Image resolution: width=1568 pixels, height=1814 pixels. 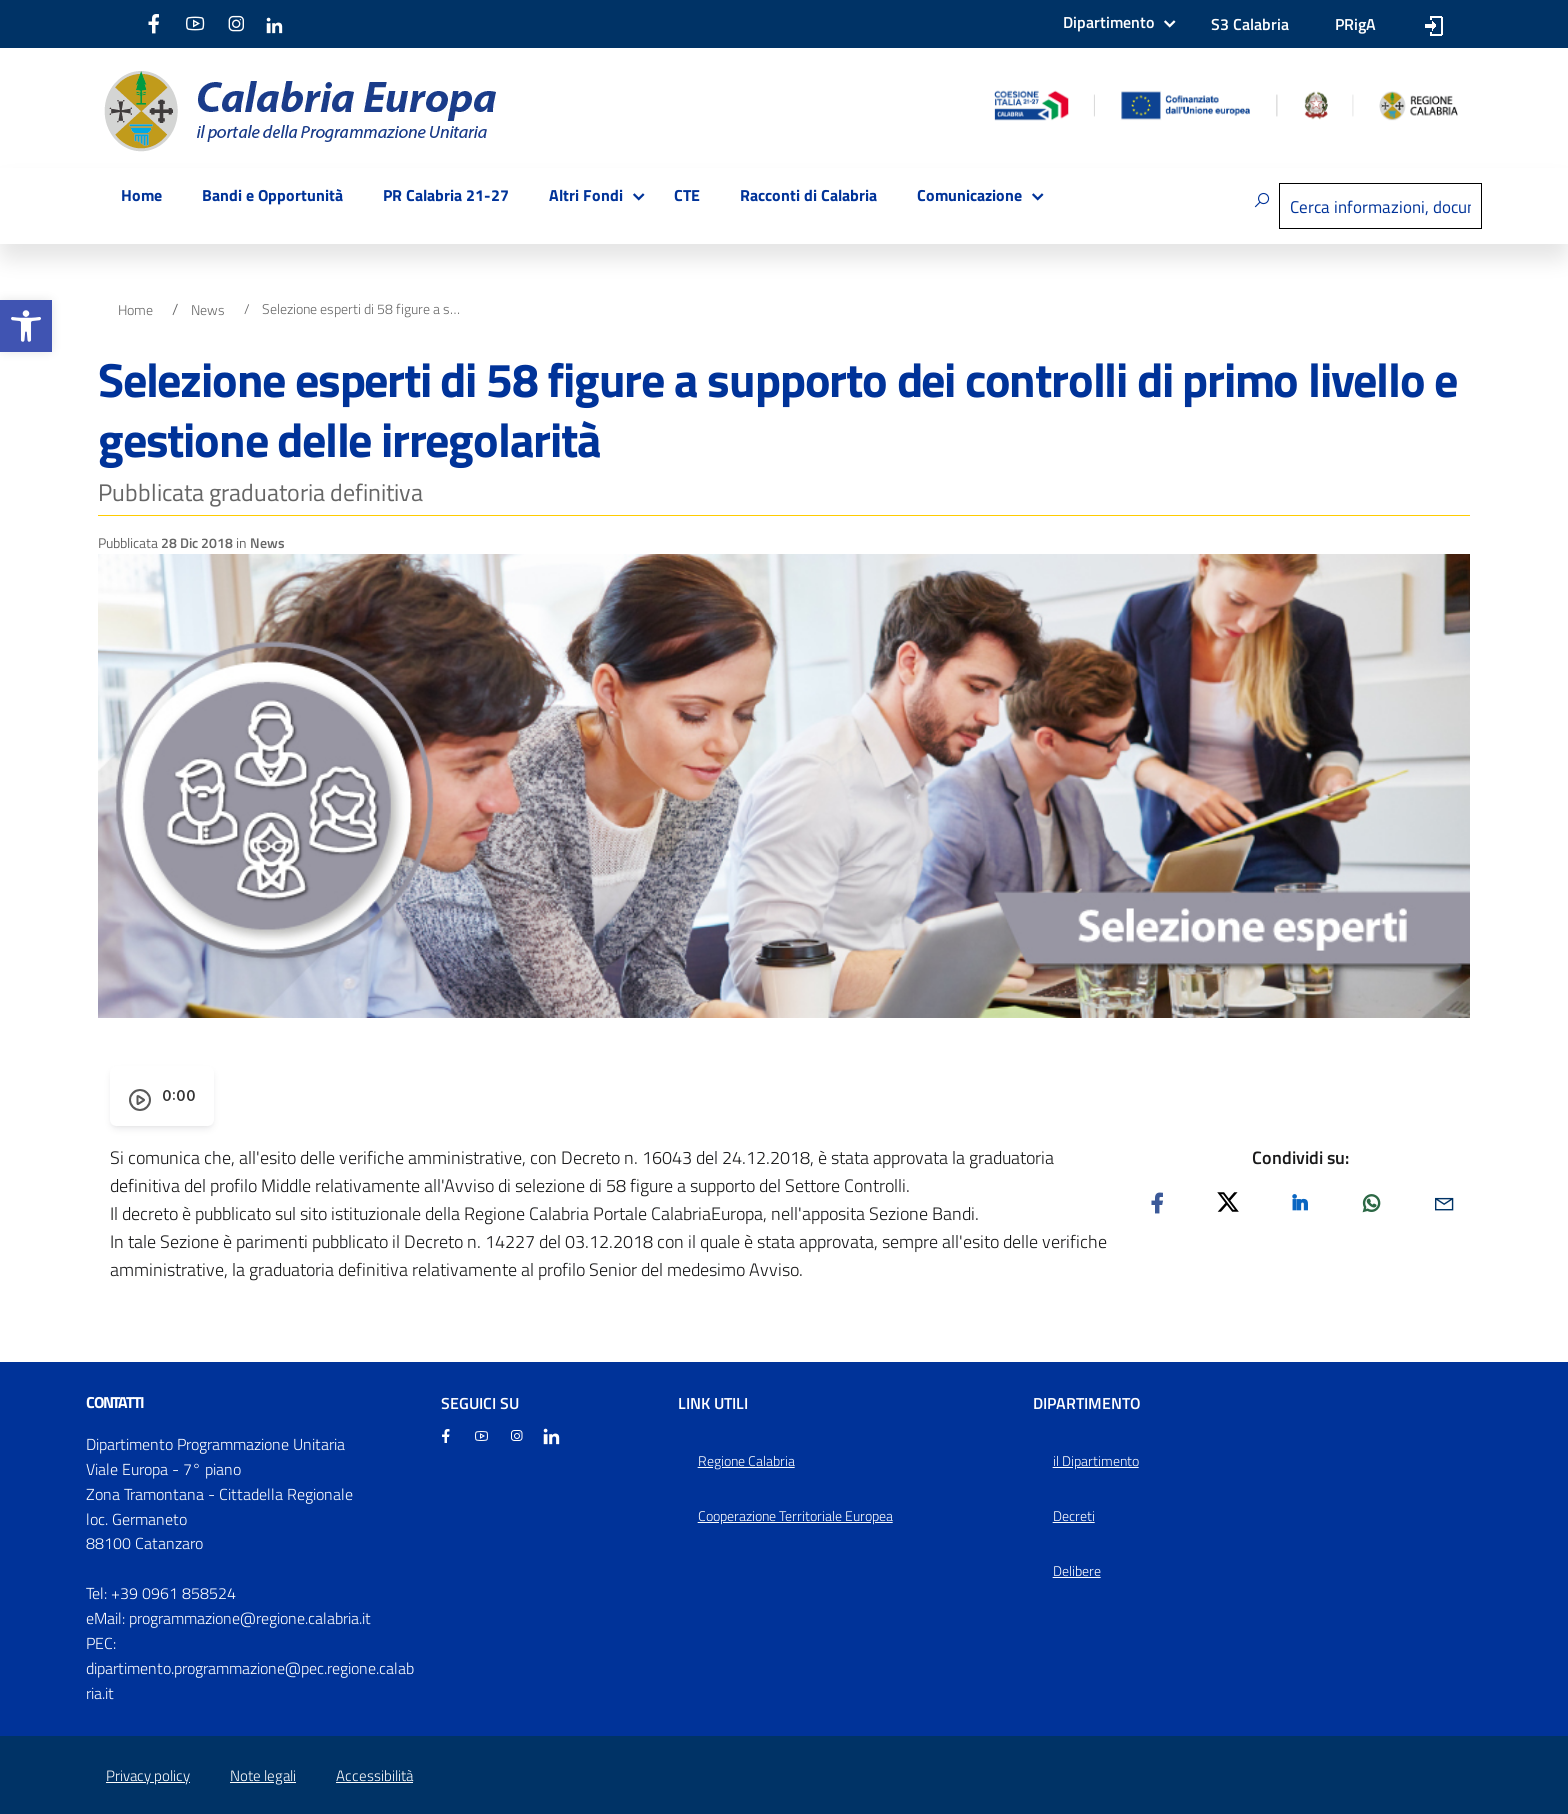 What do you see at coordinates (272, 195) in the screenshot?
I see `Bandi e Opportunità [link]` at bounding box center [272, 195].